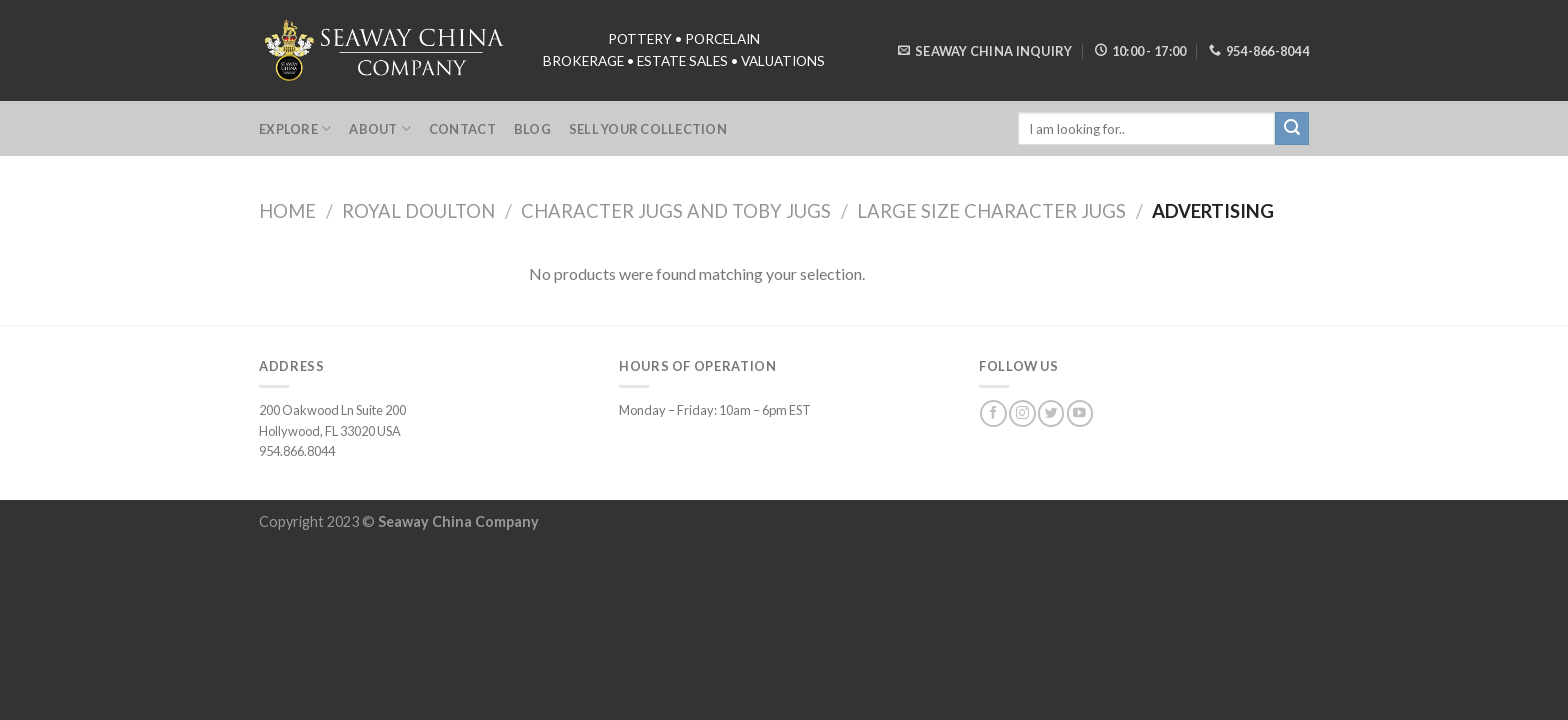  What do you see at coordinates (287, 211) in the screenshot?
I see `Home` at bounding box center [287, 211].